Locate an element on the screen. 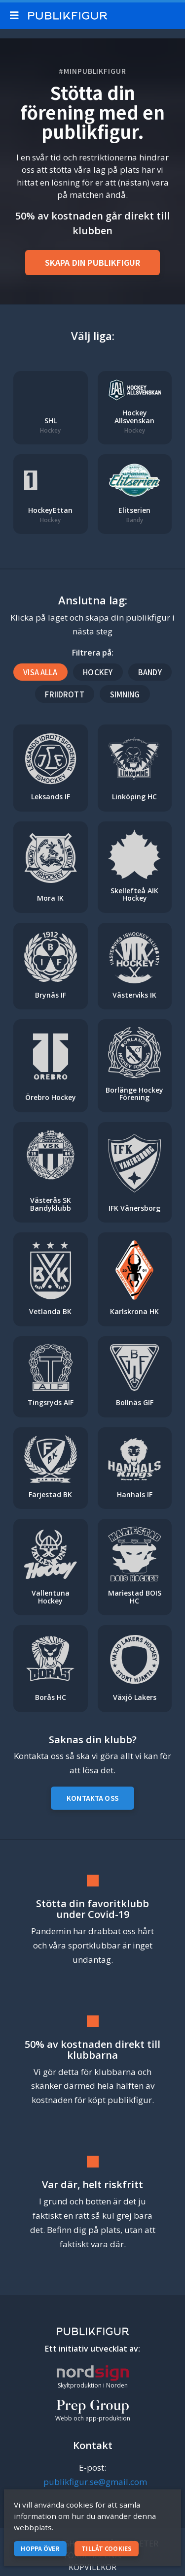 The height and width of the screenshot is (2576, 185). Visa alla is located at coordinates (40, 672).